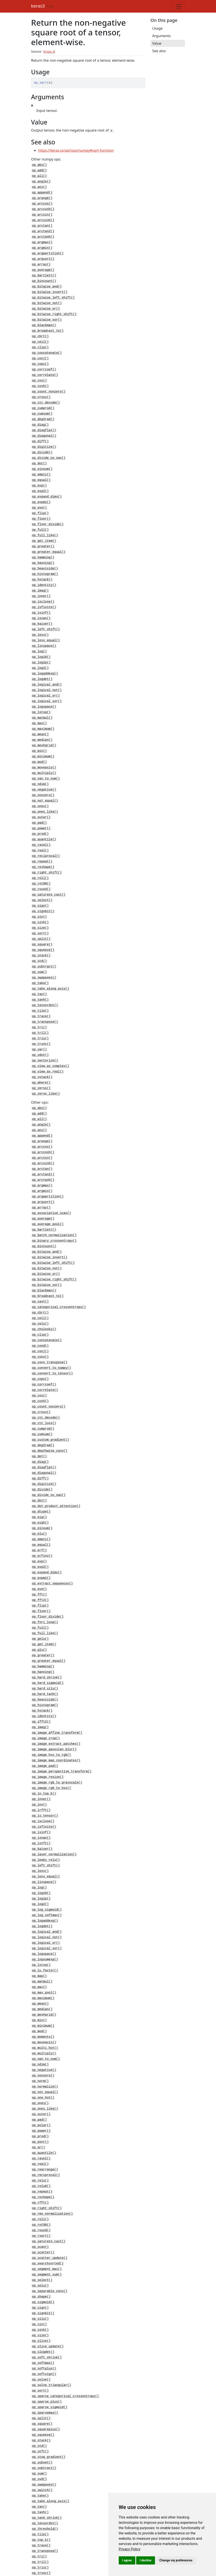  What do you see at coordinates (44, 944) in the screenshot?
I see `op_swapaxes()` at bounding box center [44, 944].